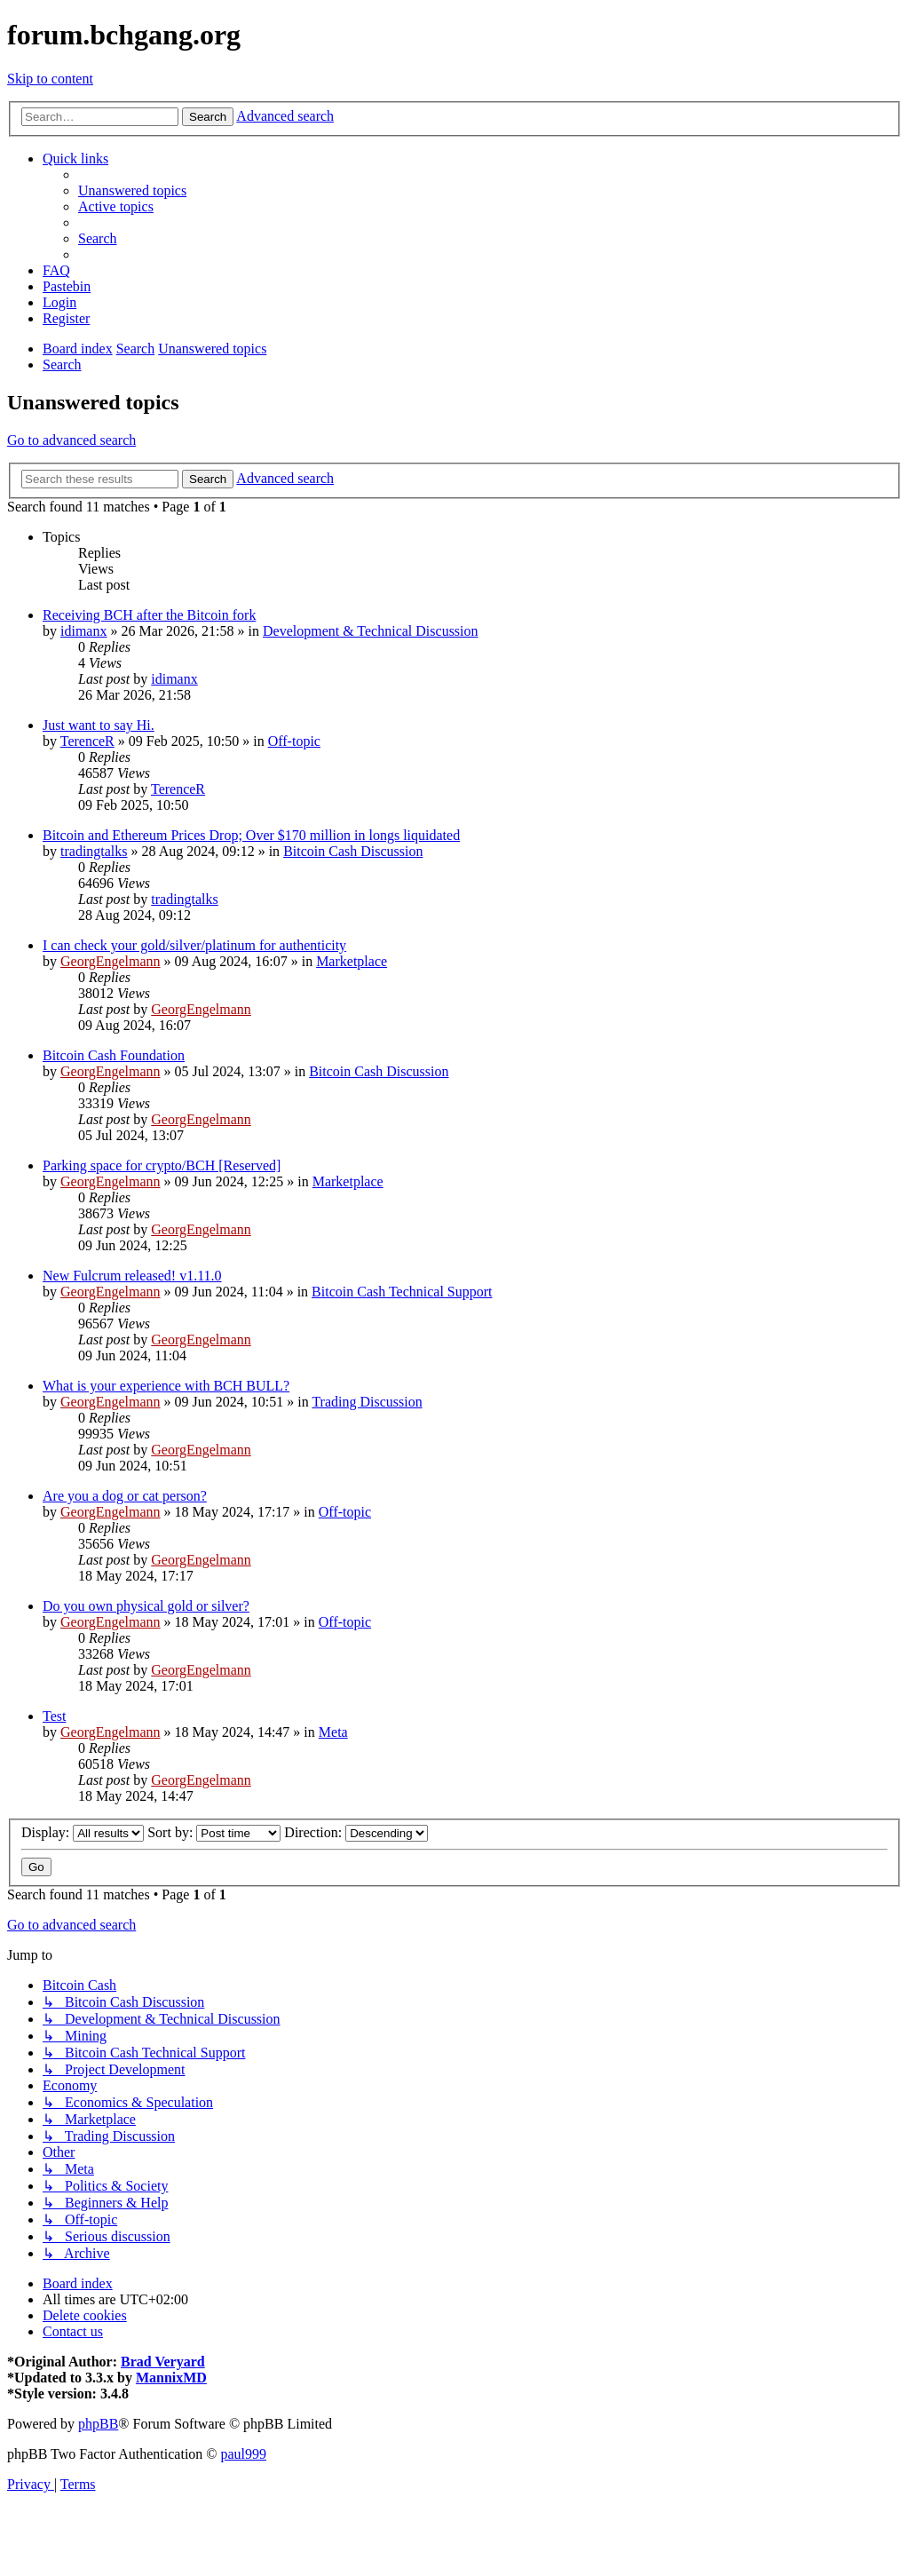  Describe the element at coordinates (251, 835) in the screenshot. I see `Bitcoin and Ethereum Prices Drop; Over $170 million in longs liquidated` at that location.